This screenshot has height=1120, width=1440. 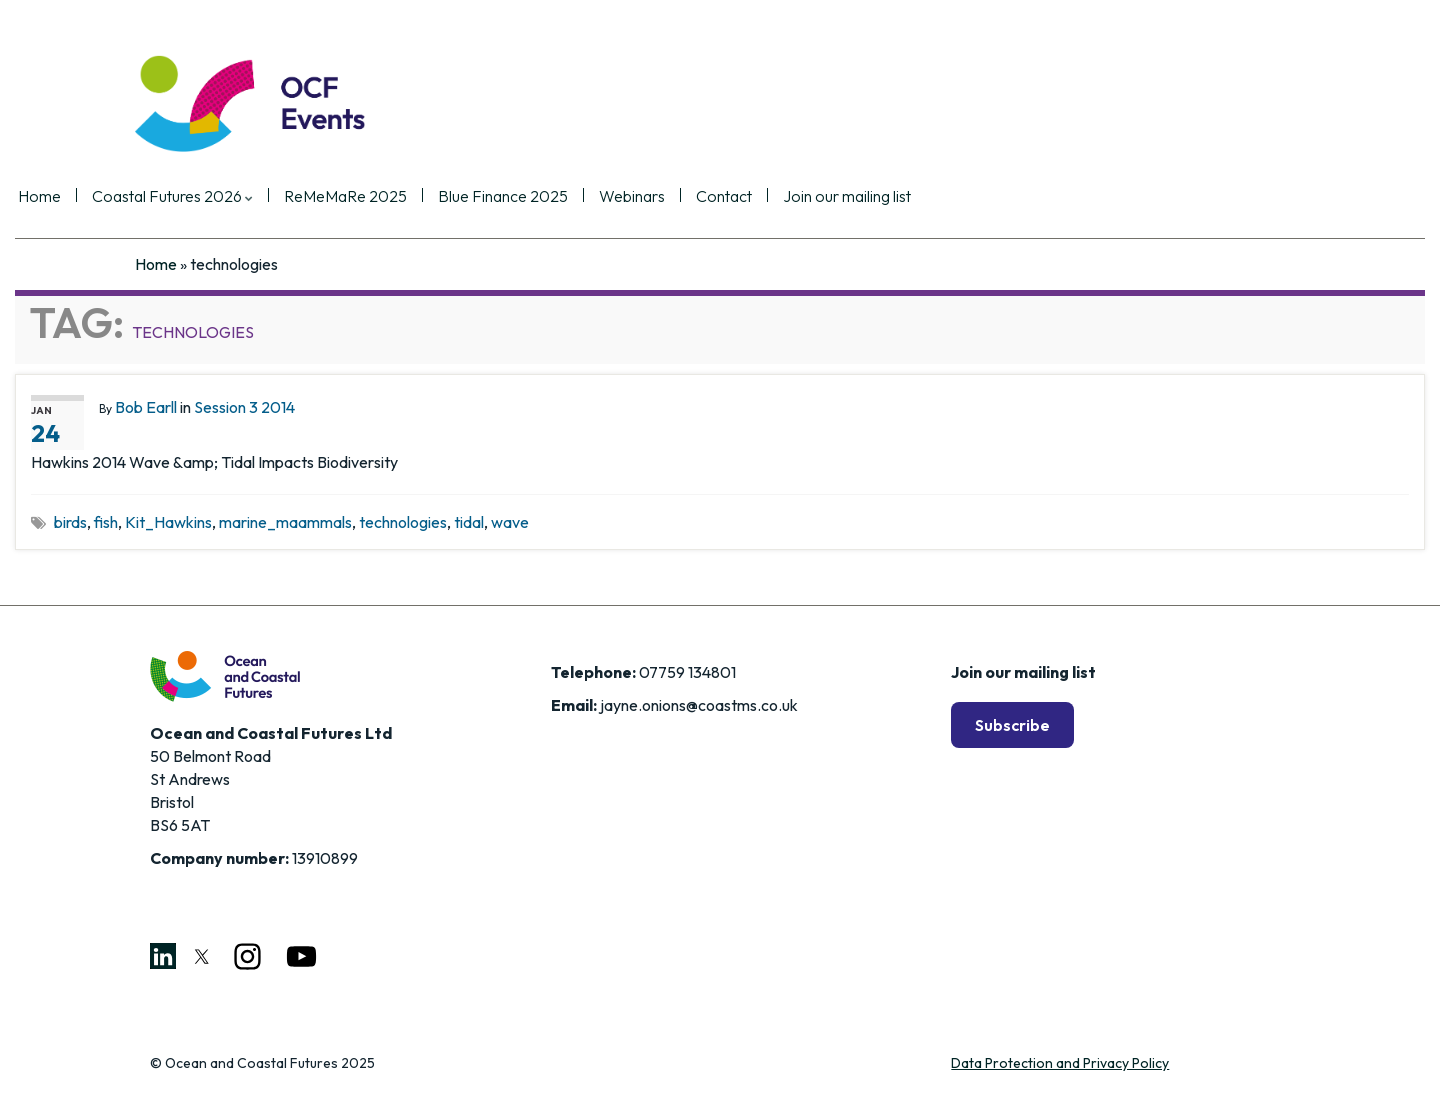 I want to click on Contact, so click(x=841, y=197).